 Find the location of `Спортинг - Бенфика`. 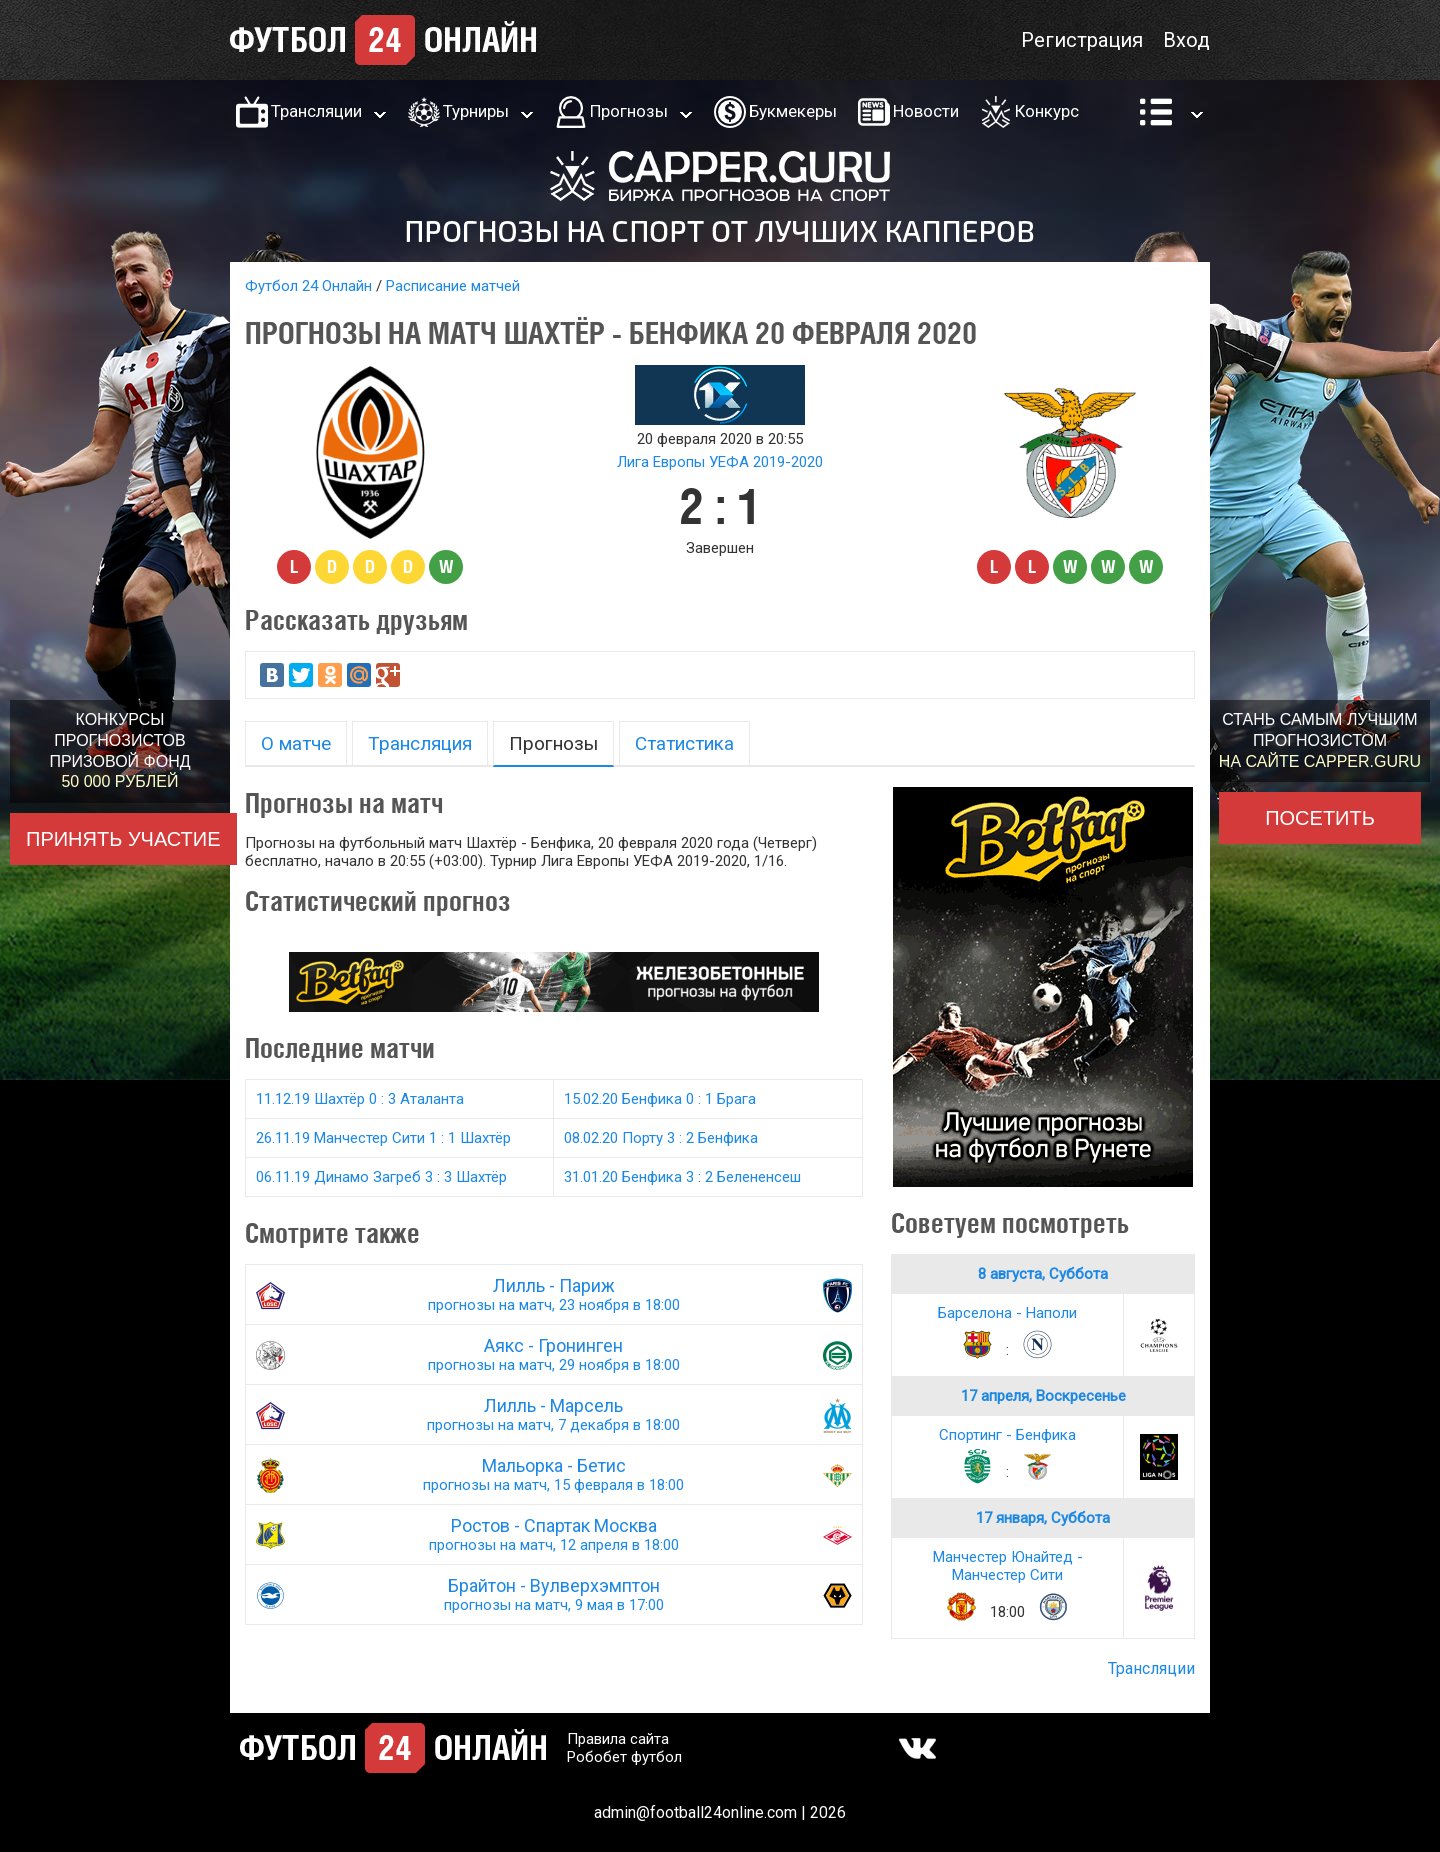

Спортинг - Бенфика is located at coordinates (1007, 1435).